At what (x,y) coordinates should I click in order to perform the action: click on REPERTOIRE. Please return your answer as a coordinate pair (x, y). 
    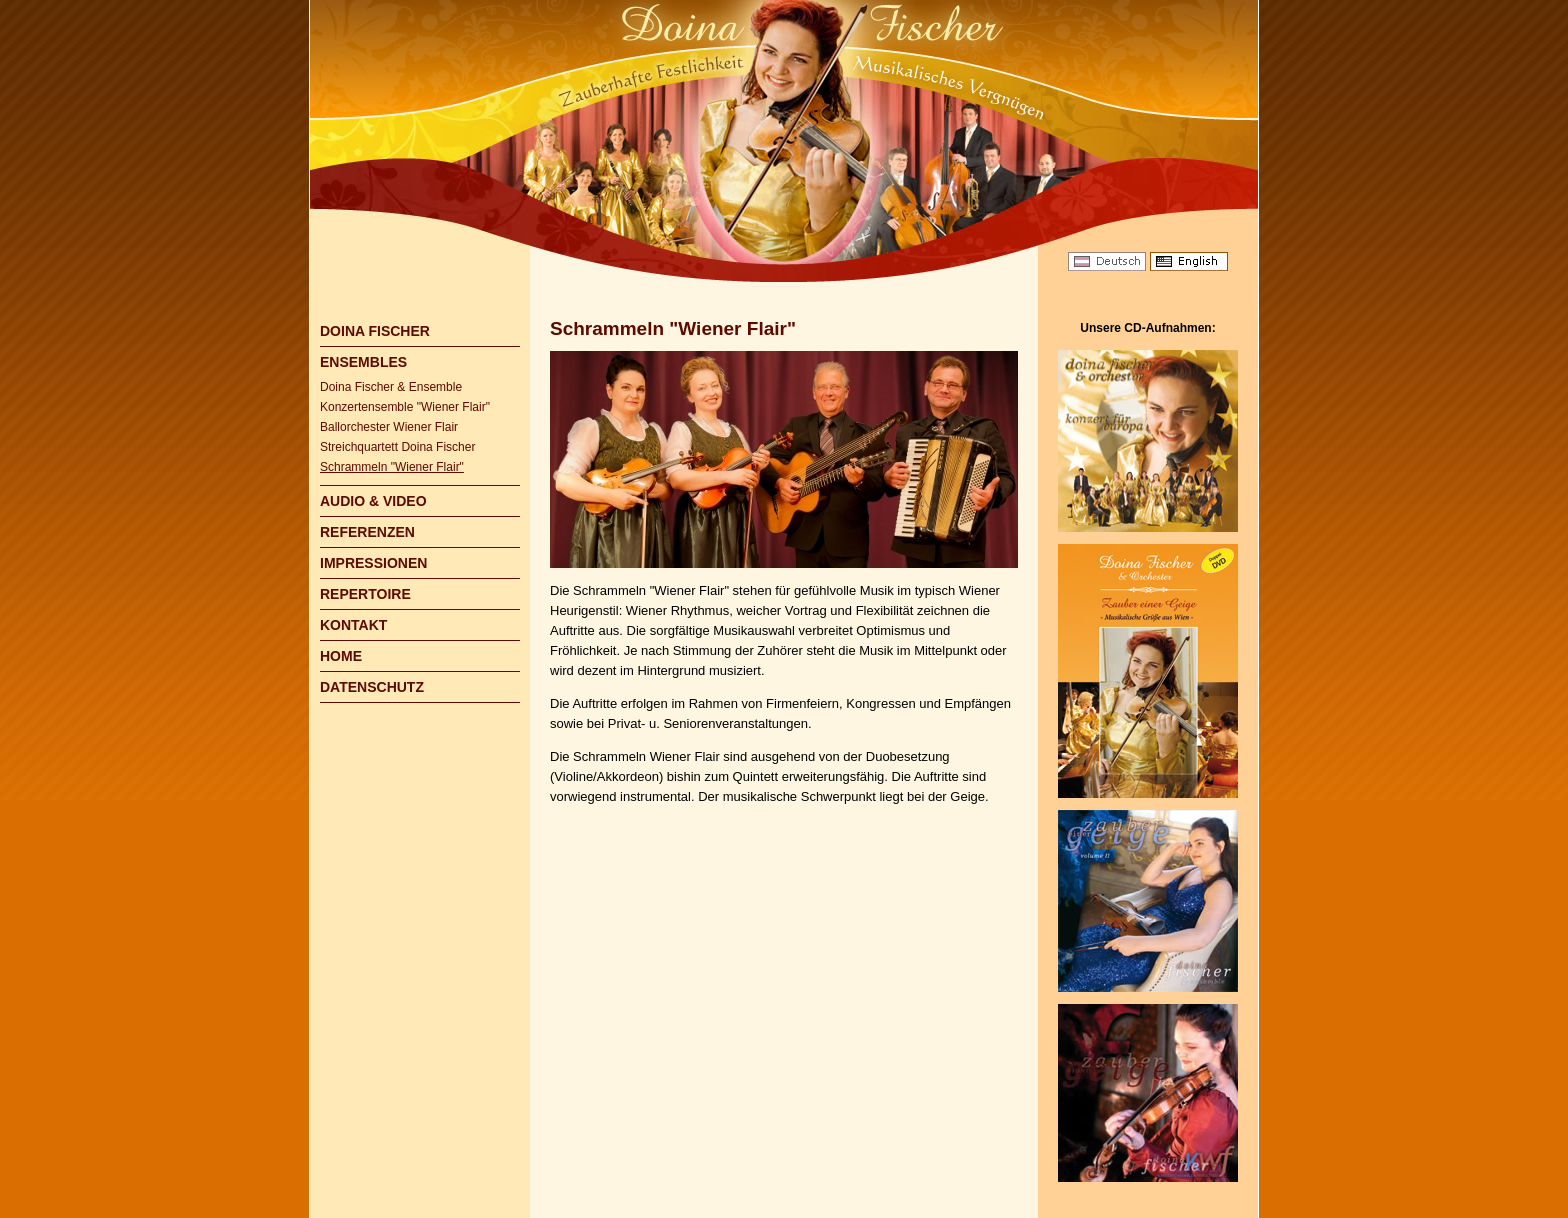
    Looking at the image, I should click on (365, 594).